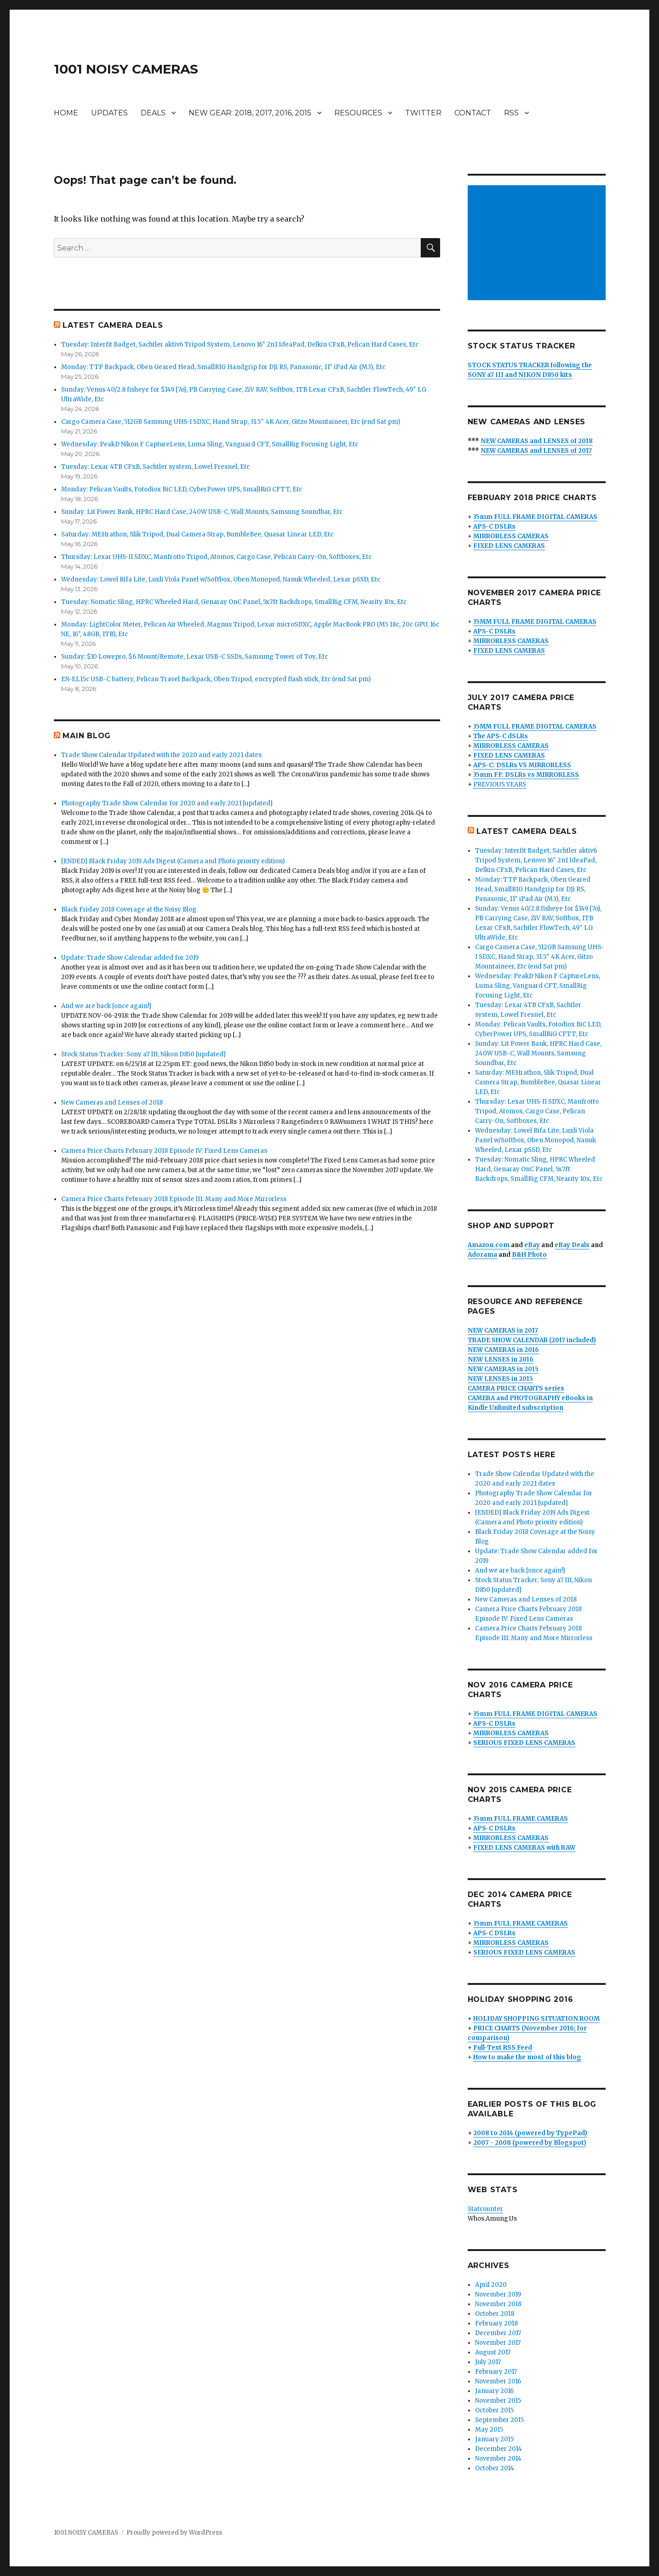 The width and height of the screenshot is (659, 2576). What do you see at coordinates (499, 784) in the screenshot?
I see `PREVIOUS YEARS` at bounding box center [499, 784].